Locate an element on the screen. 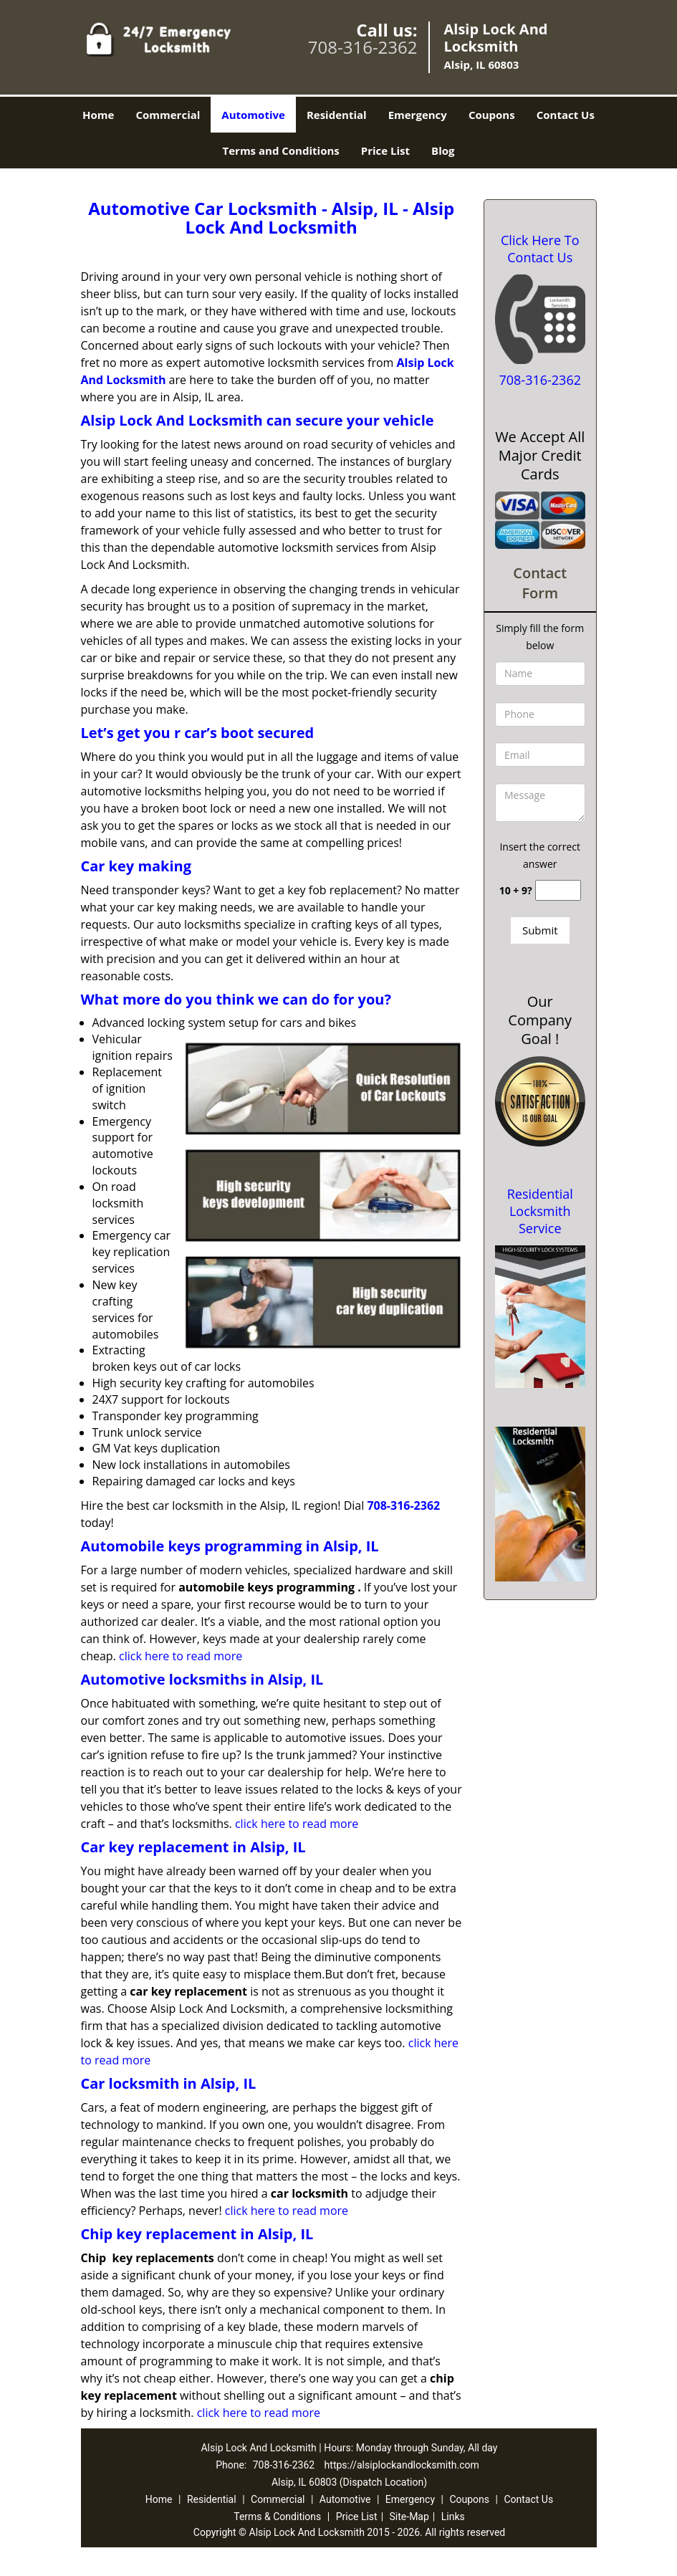  Site-Map is located at coordinates (409, 2516).